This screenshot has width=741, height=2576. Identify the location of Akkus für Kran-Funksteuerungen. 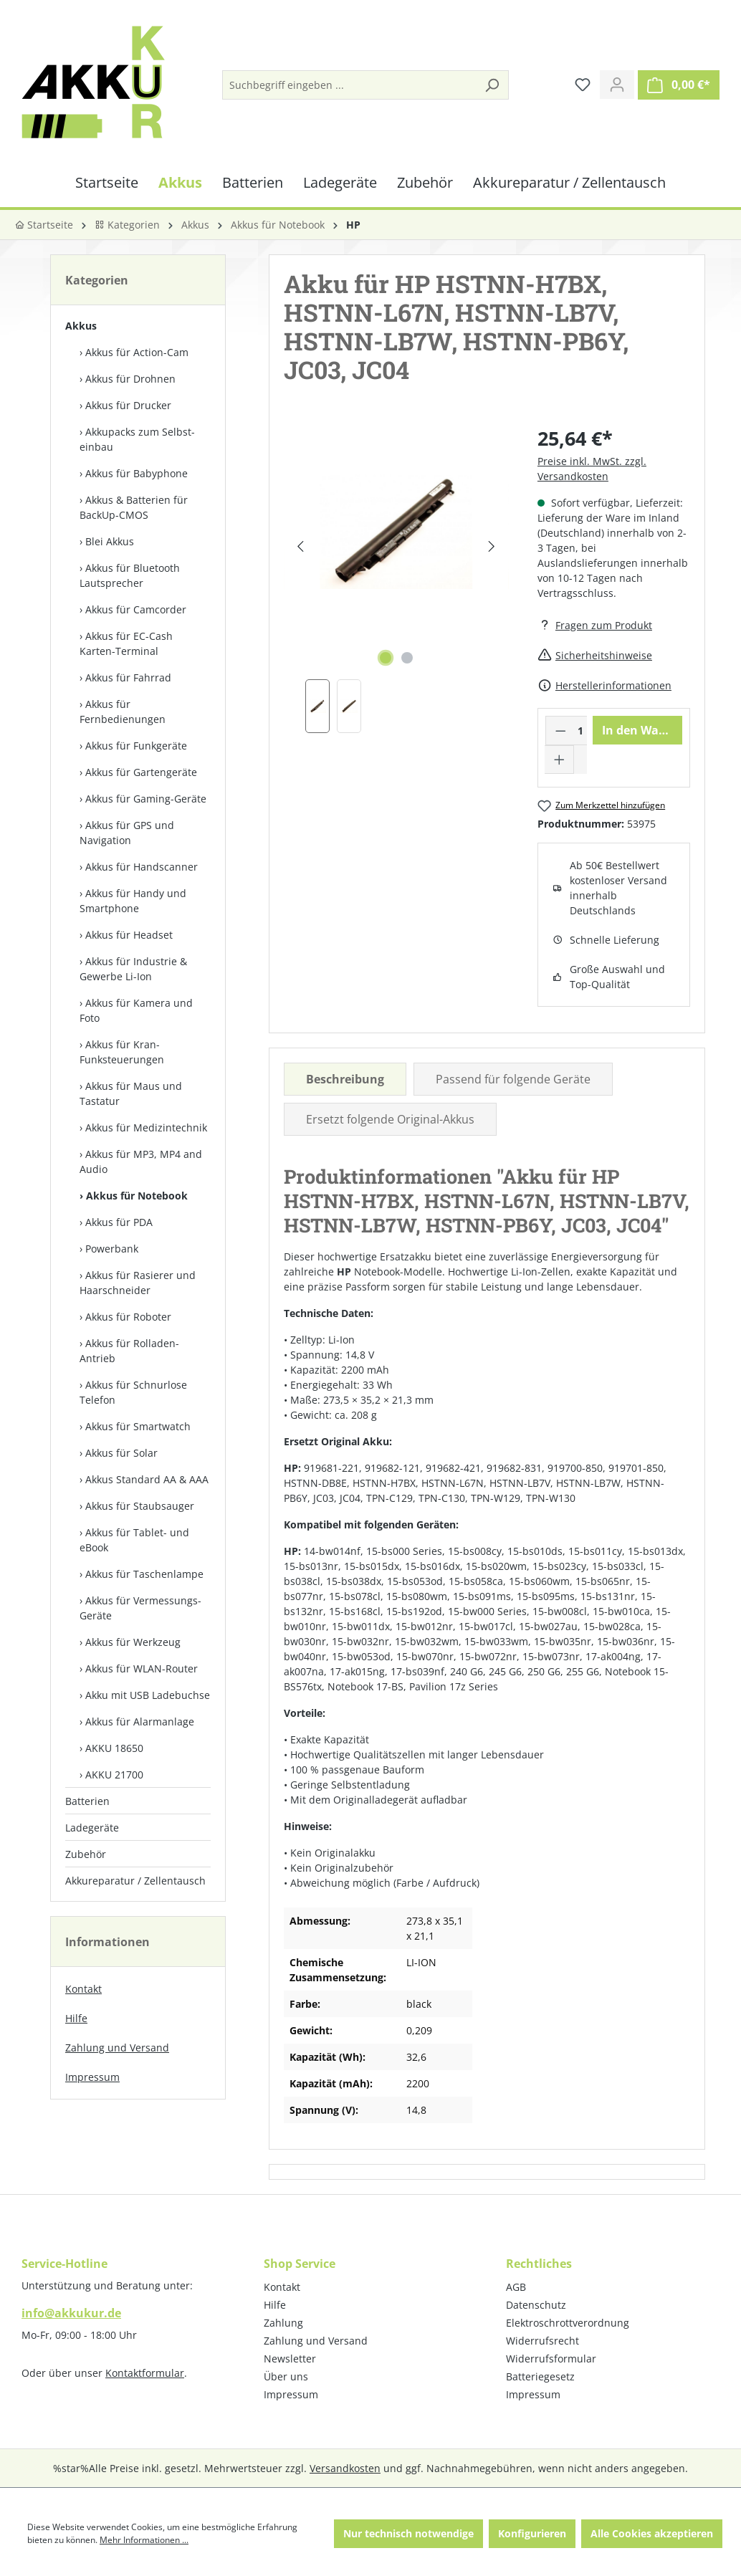
(122, 1052).